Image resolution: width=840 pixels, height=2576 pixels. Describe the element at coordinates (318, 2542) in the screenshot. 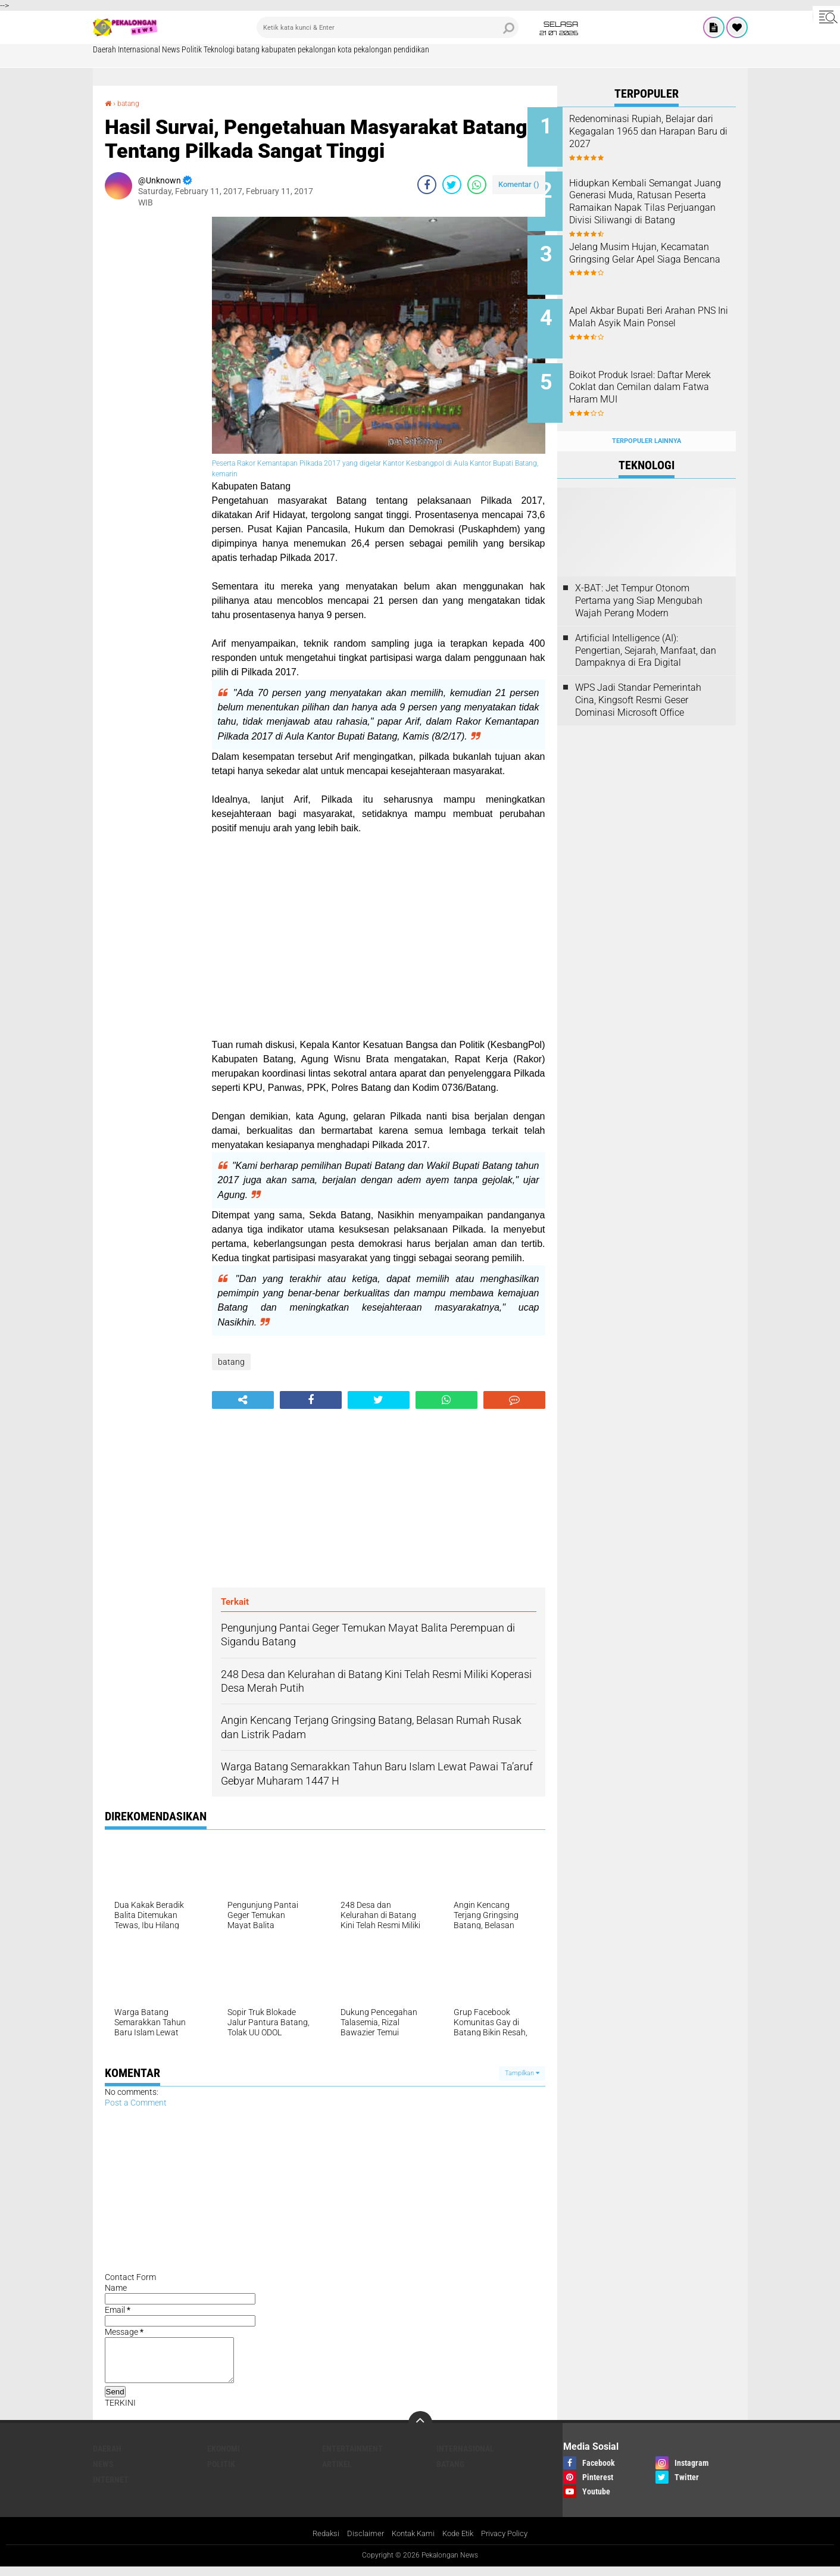

I see `Redaksi` at that location.